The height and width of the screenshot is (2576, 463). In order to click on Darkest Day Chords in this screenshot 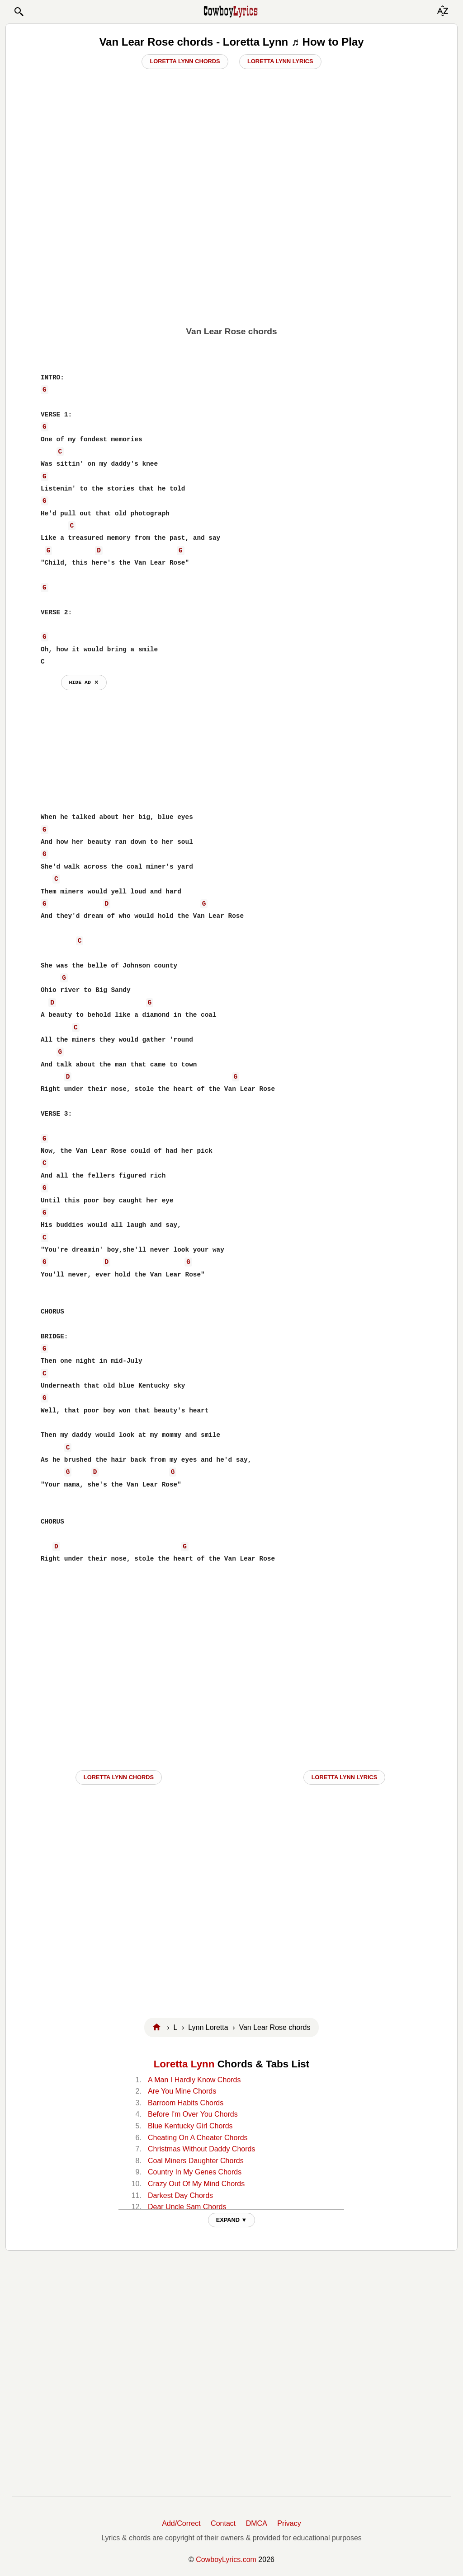, I will do `click(180, 2195)`.